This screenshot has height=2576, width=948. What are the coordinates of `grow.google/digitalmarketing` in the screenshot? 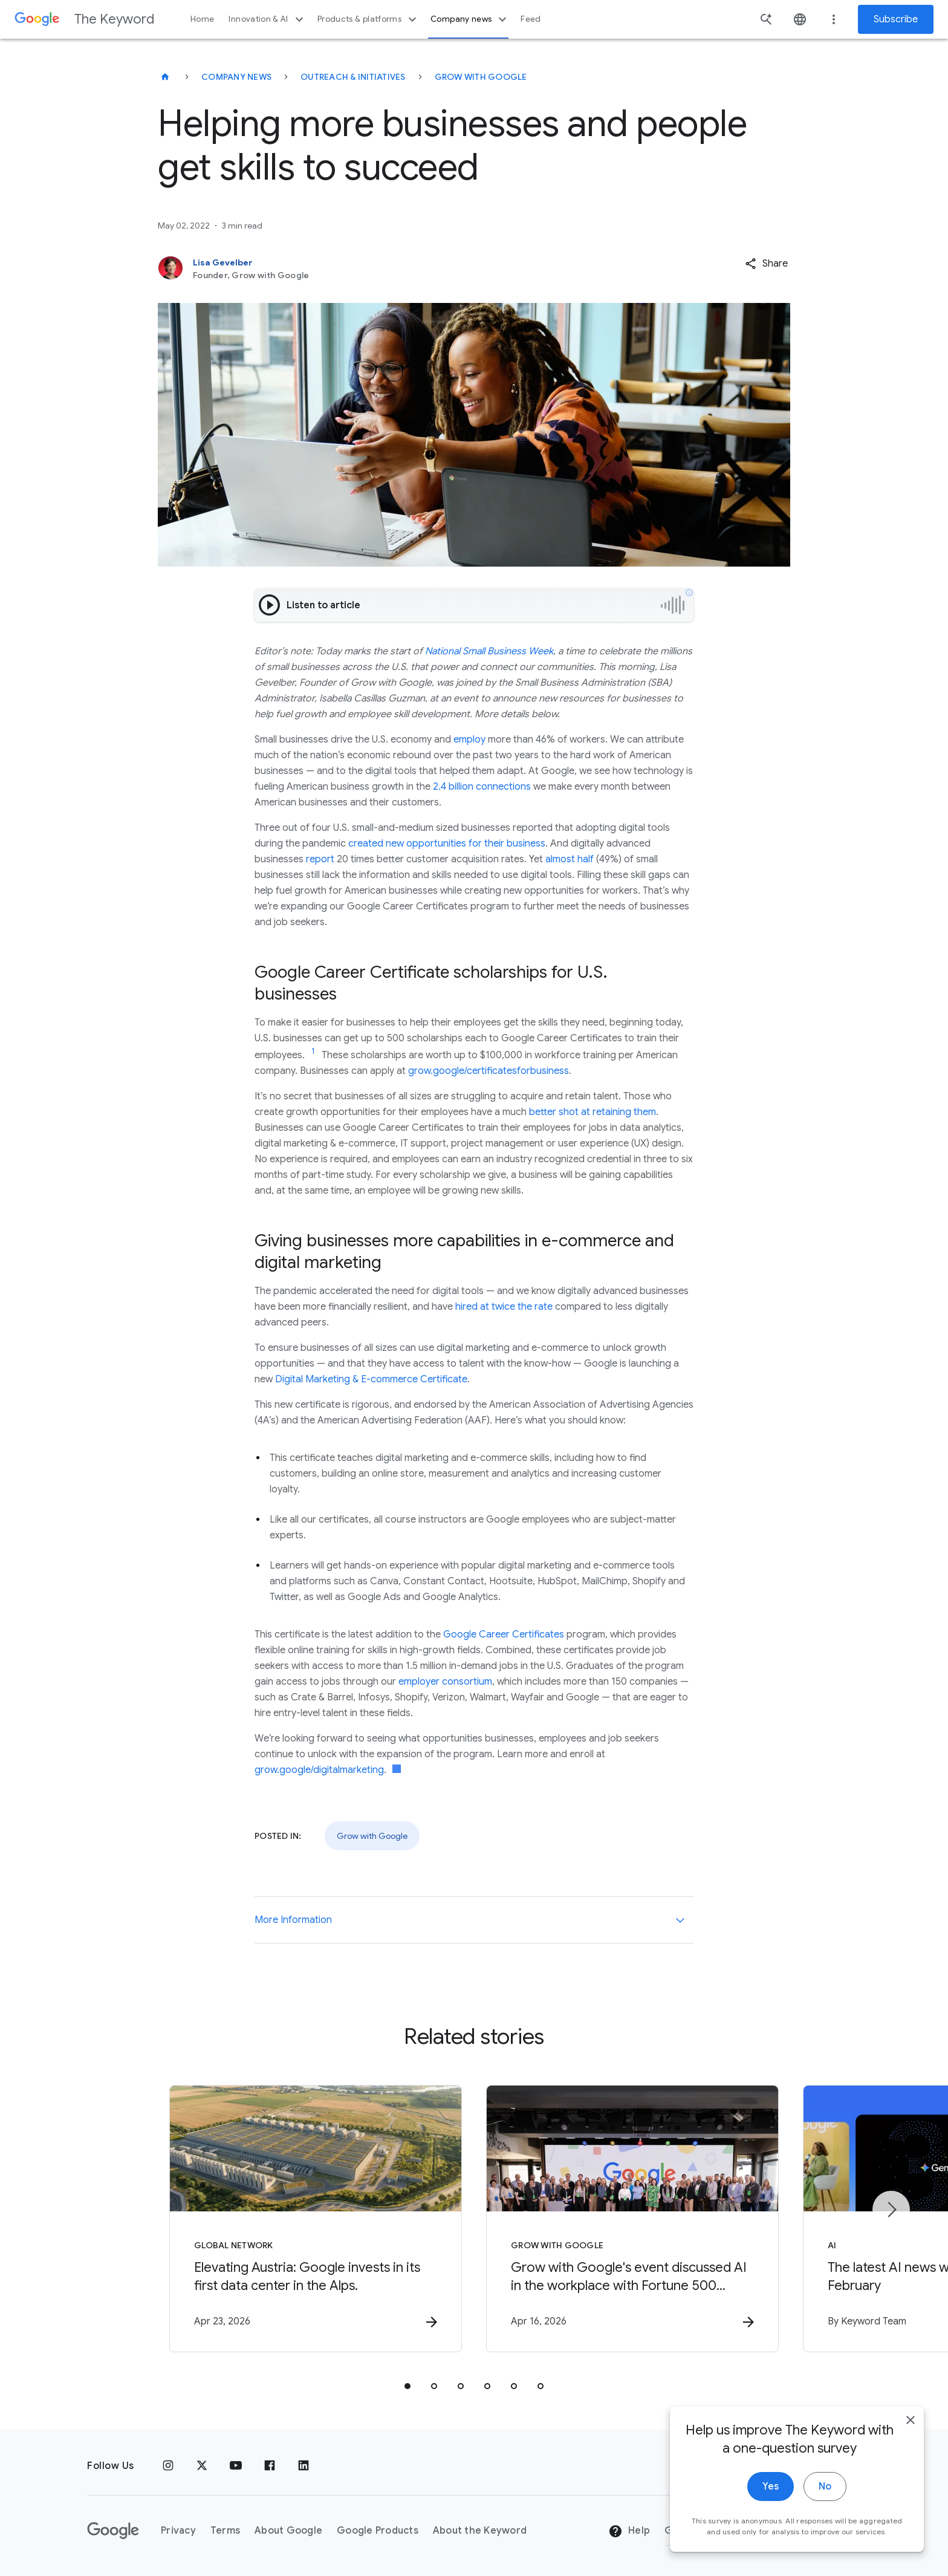 It's located at (319, 1770).